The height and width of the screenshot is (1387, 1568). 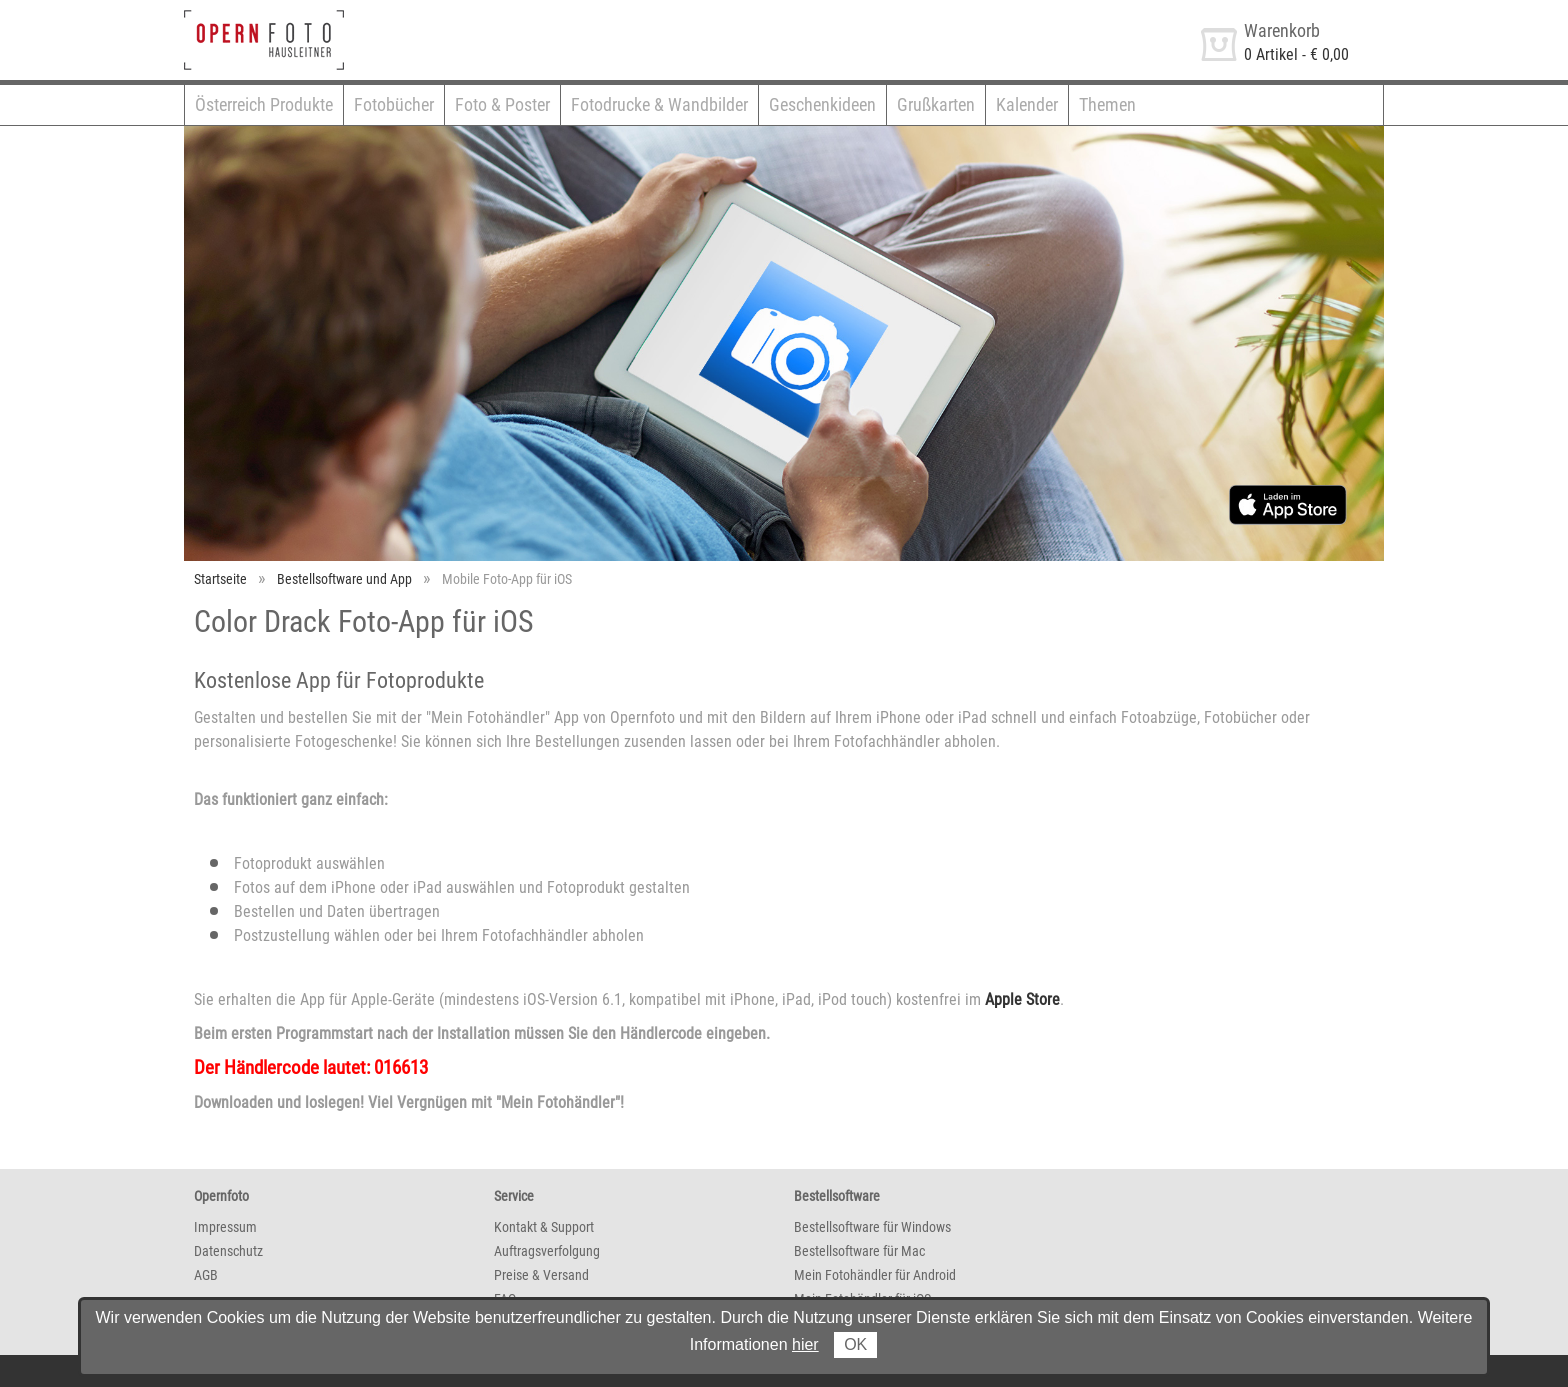 What do you see at coordinates (220, 579) in the screenshot?
I see `Startseite` at bounding box center [220, 579].